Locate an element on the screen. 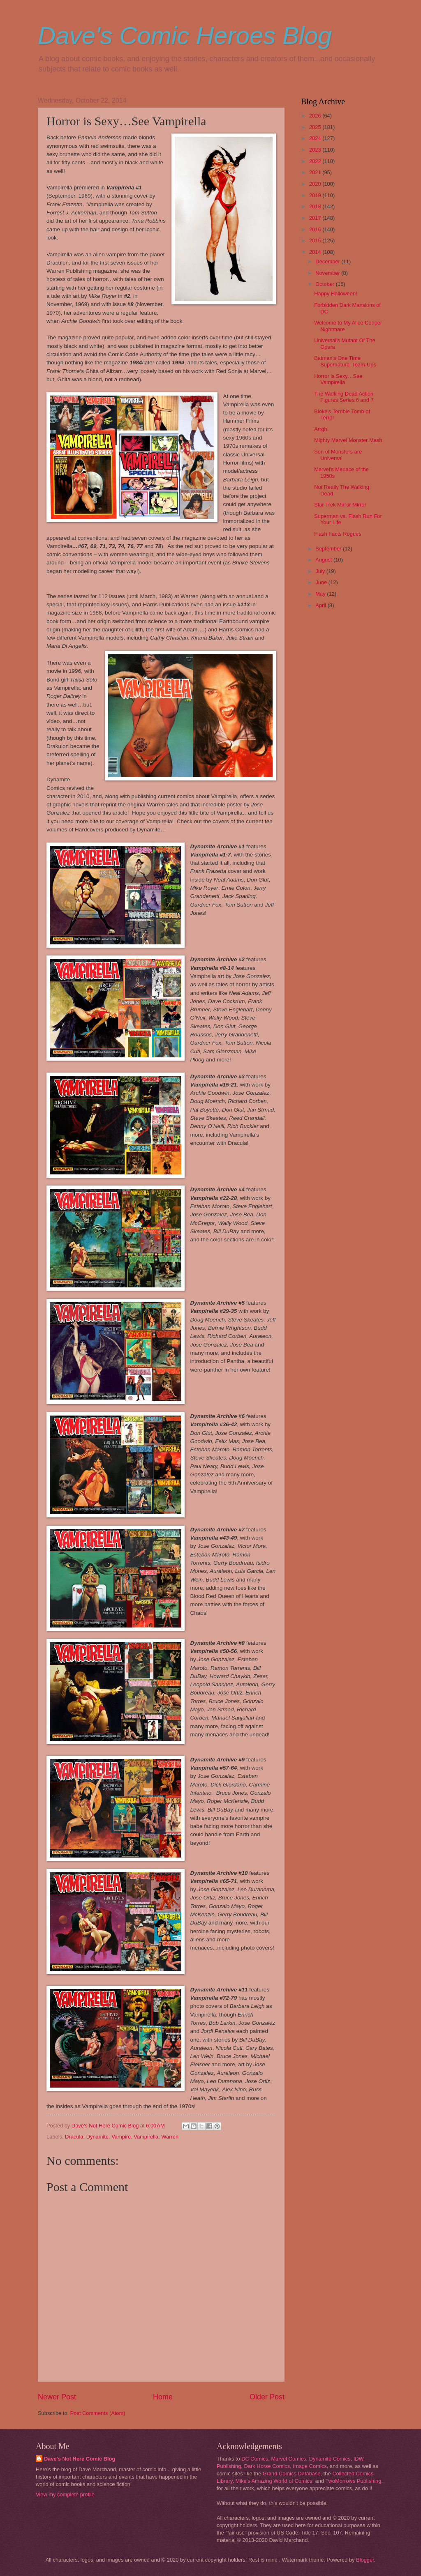  Newer Post is located at coordinates (57, 2397).